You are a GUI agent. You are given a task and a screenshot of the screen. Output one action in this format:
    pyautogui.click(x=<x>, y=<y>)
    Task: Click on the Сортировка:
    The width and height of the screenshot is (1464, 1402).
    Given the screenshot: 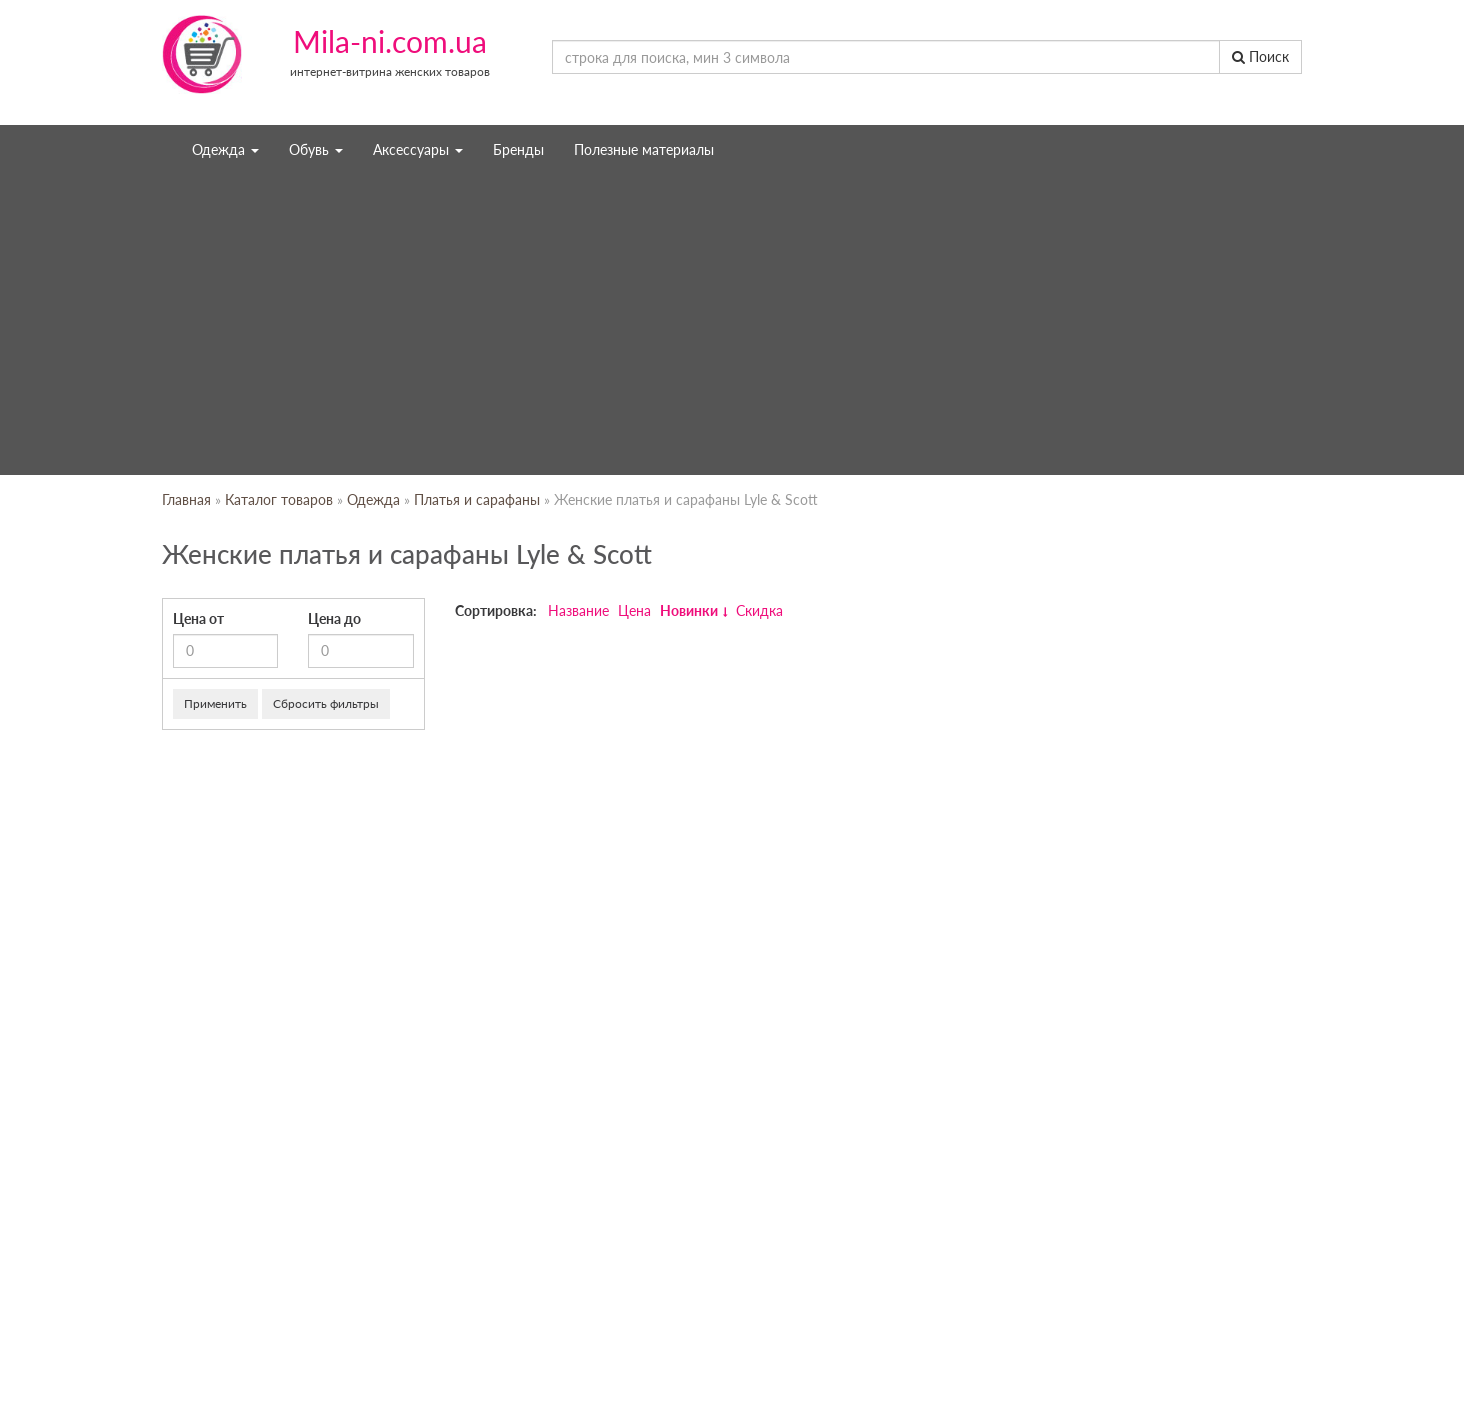 What is the action you would take?
    pyautogui.click(x=496, y=610)
    